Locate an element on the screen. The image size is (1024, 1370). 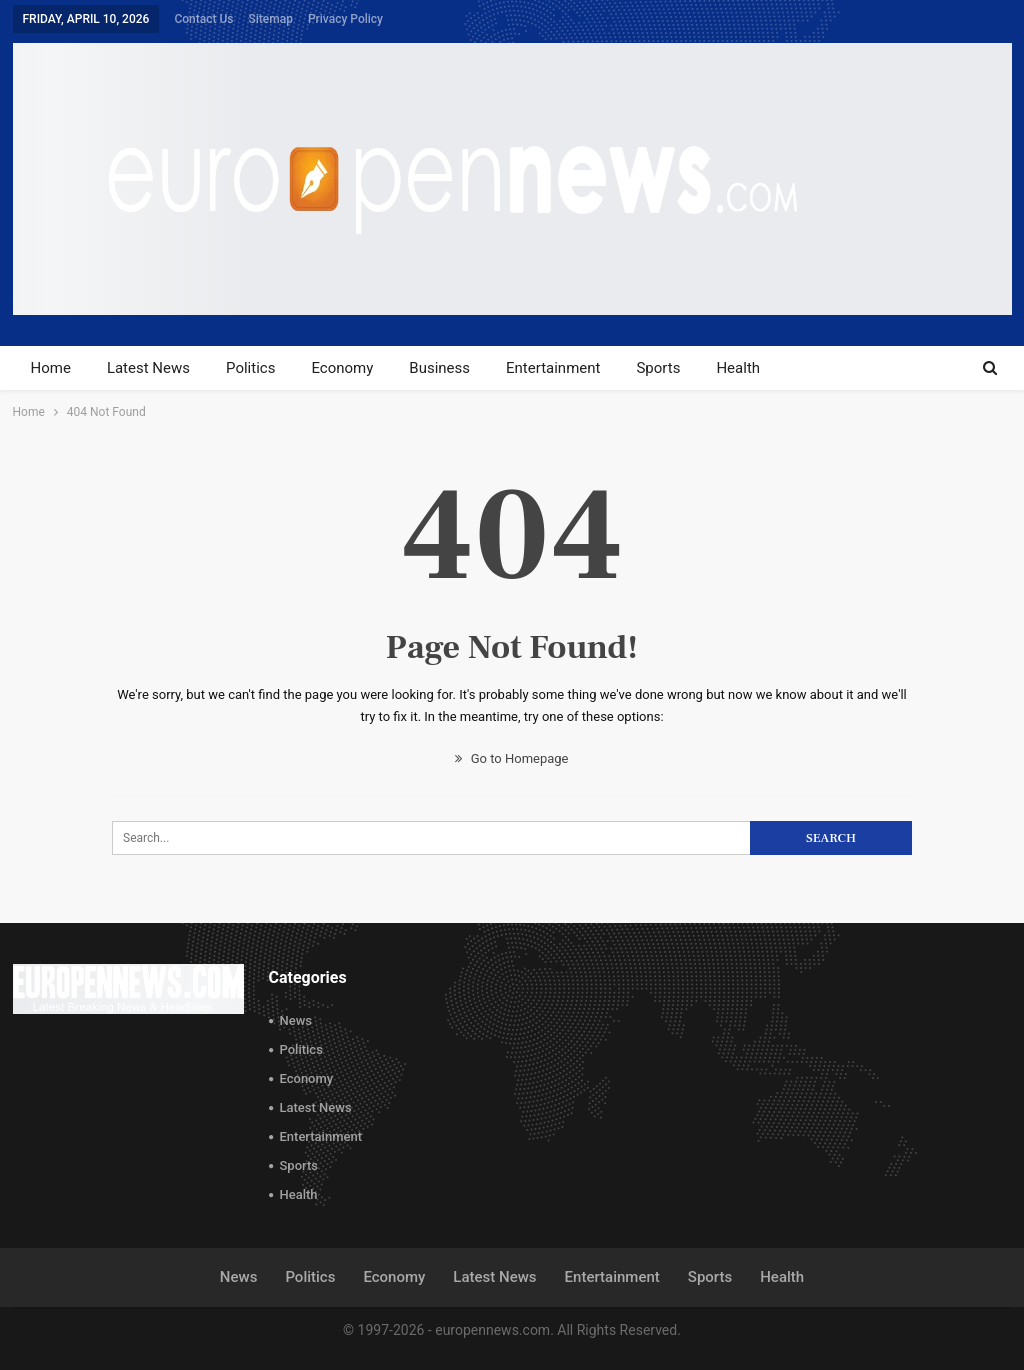
Politics is located at coordinates (250, 368).